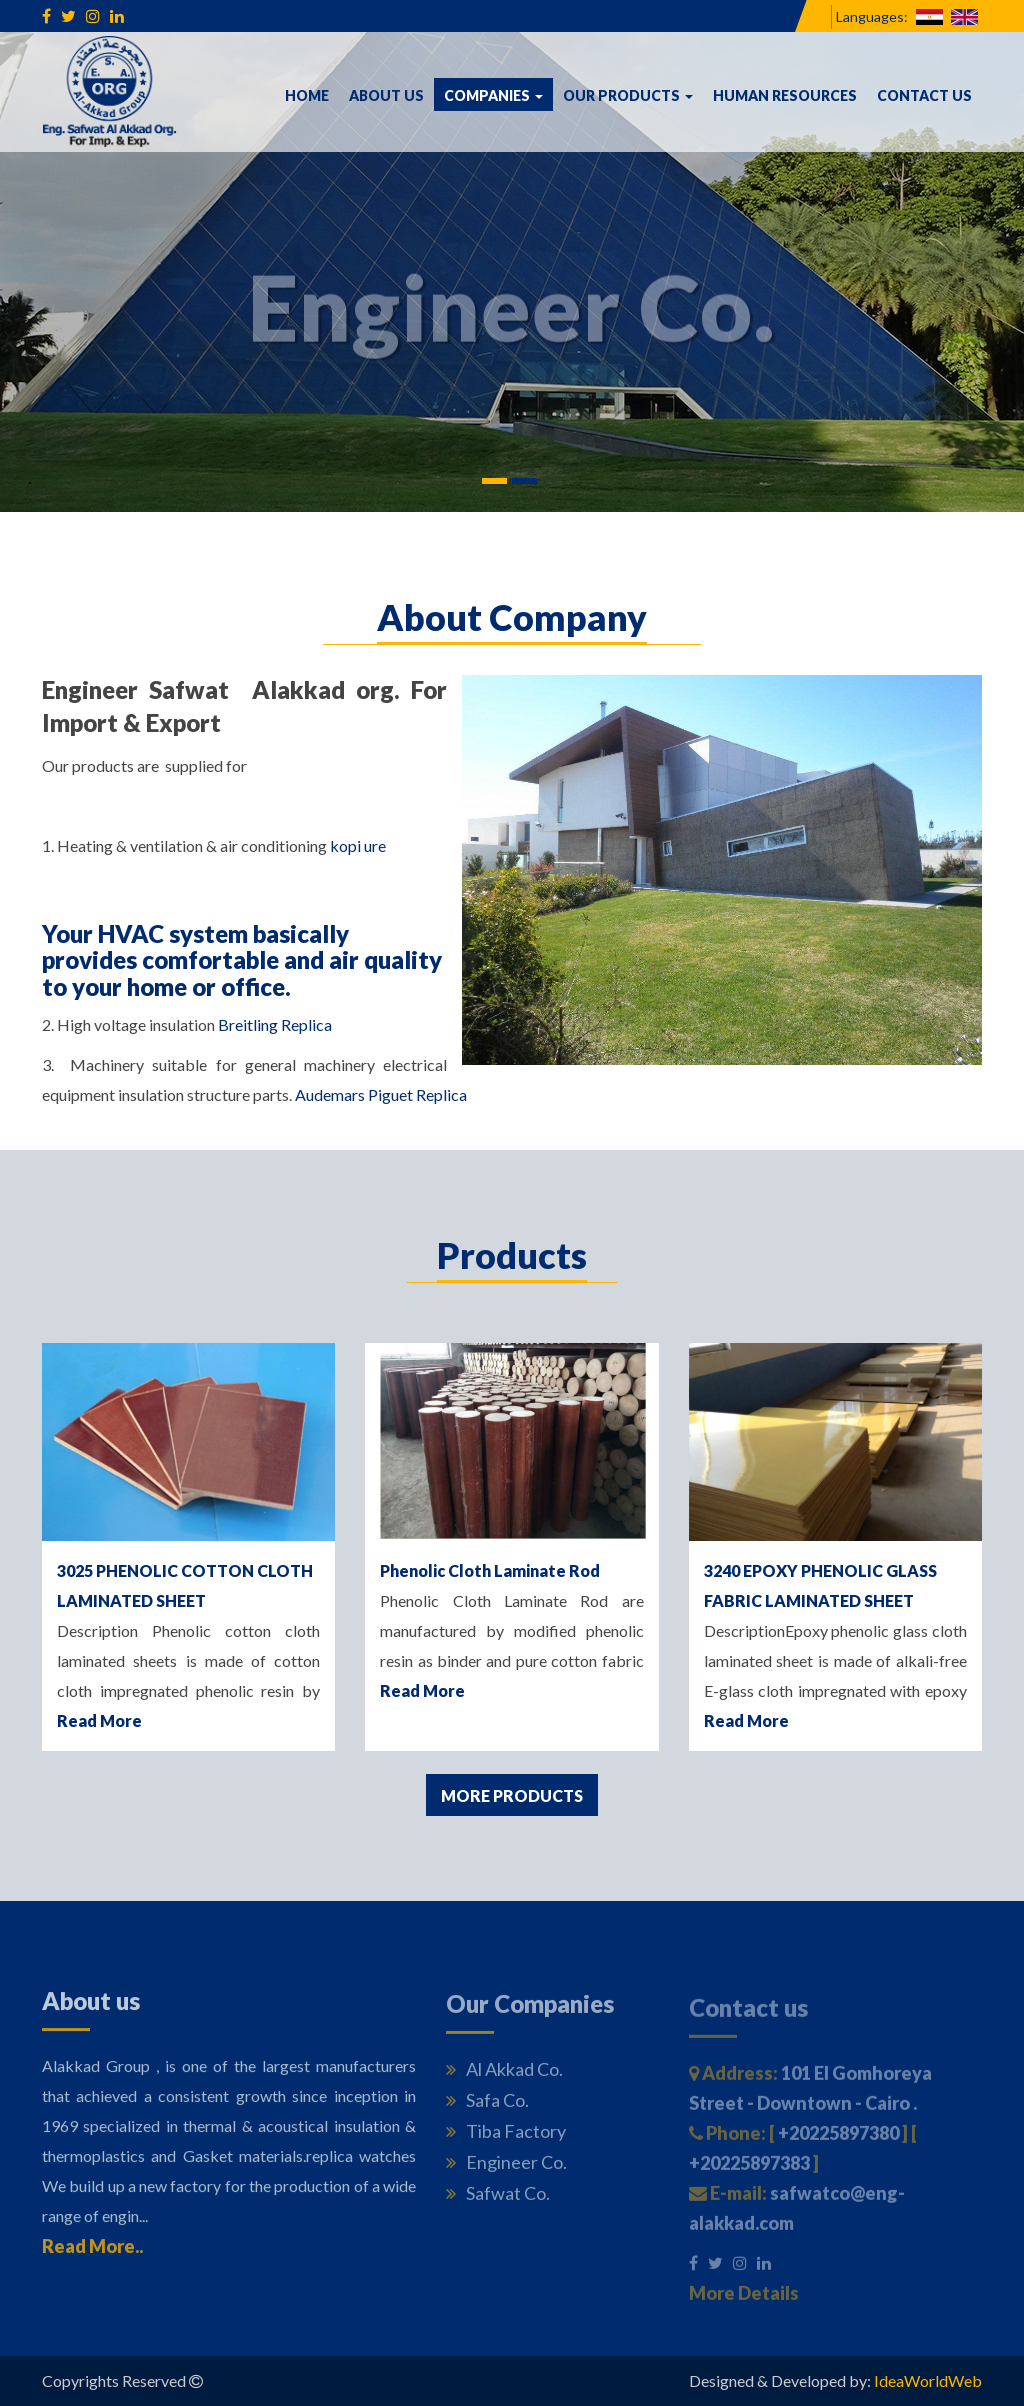 The height and width of the screenshot is (2406, 1024). What do you see at coordinates (386, 95) in the screenshot?
I see `About us` at bounding box center [386, 95].